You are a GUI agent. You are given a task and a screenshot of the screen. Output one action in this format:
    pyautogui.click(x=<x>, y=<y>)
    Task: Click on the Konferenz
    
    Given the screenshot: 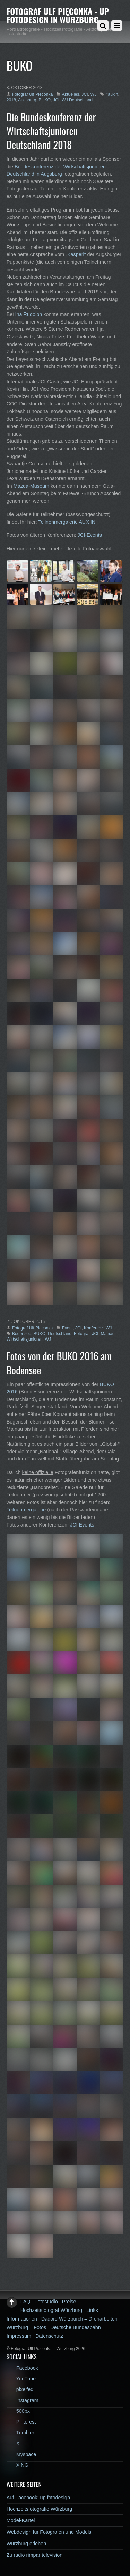 What is the action you would take?
    pyautogui.click(x=93, y=1328)
    